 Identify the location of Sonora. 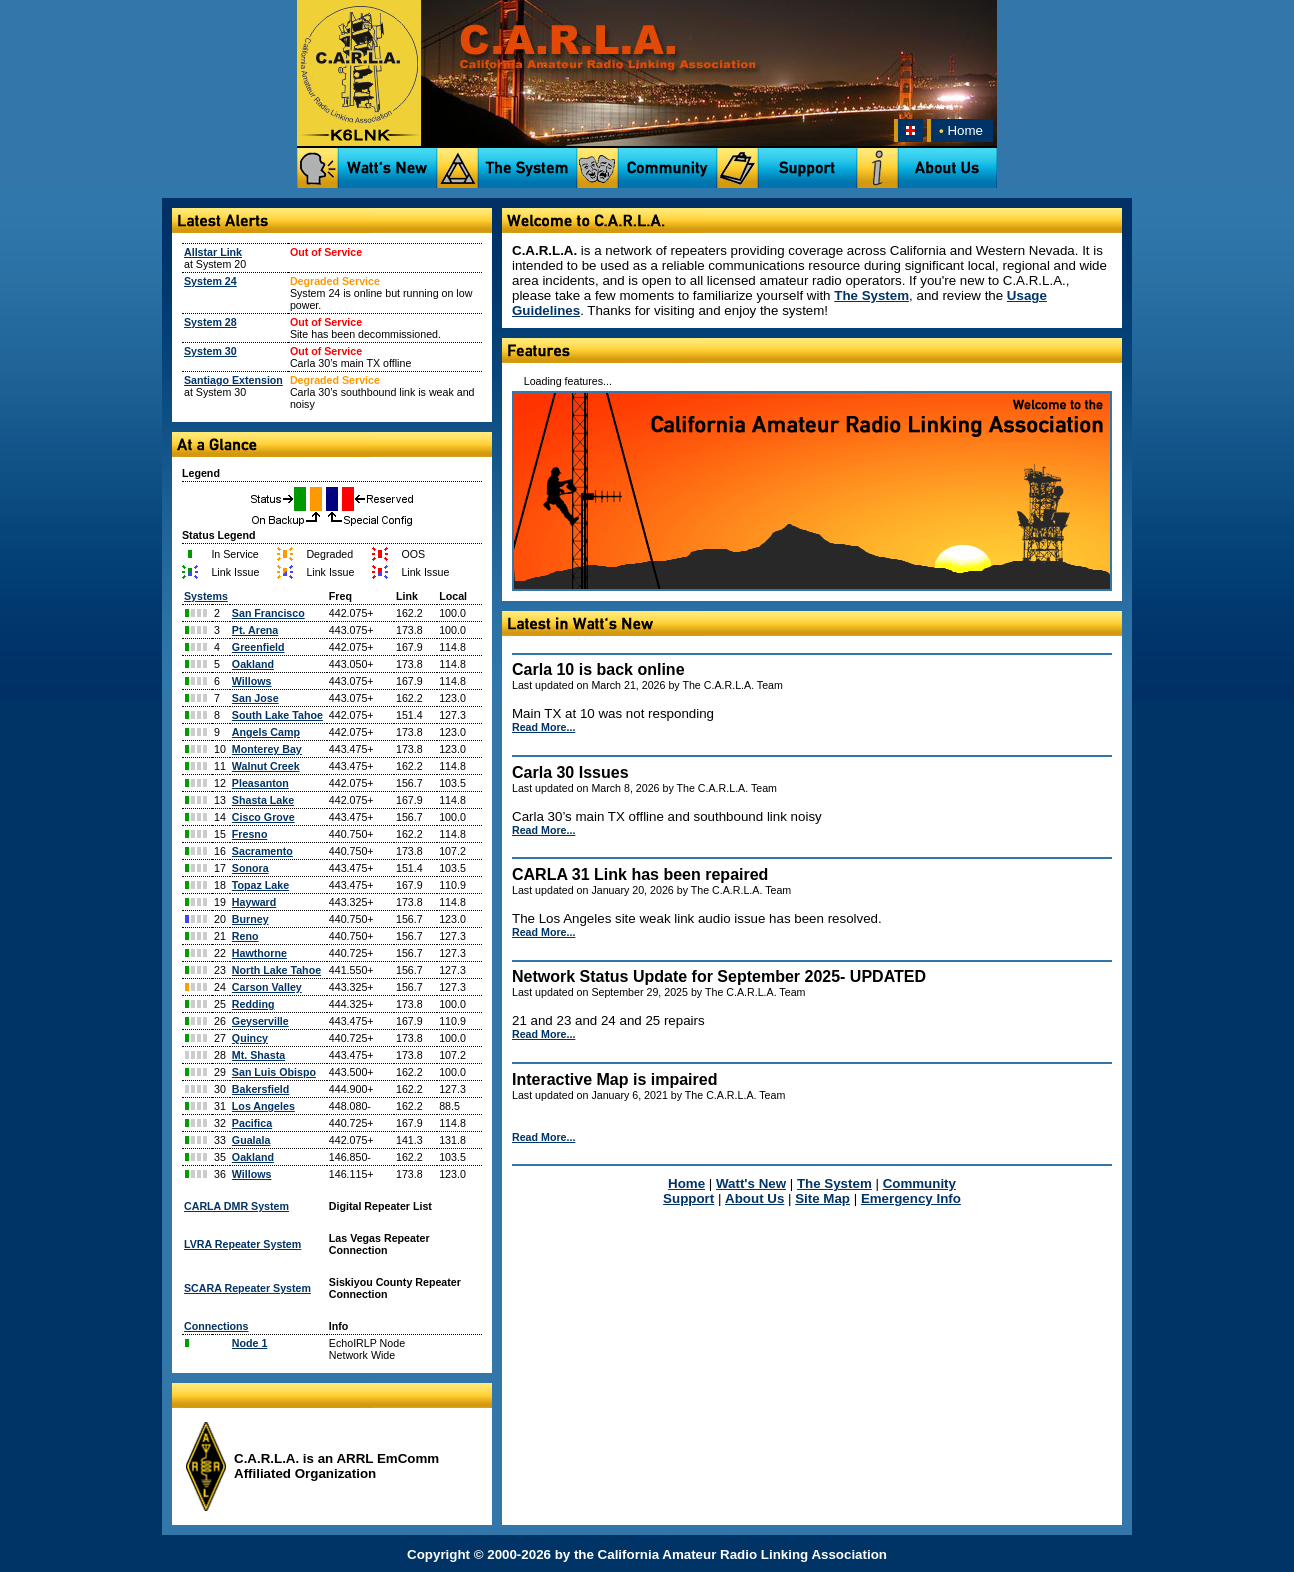
(250, 868).